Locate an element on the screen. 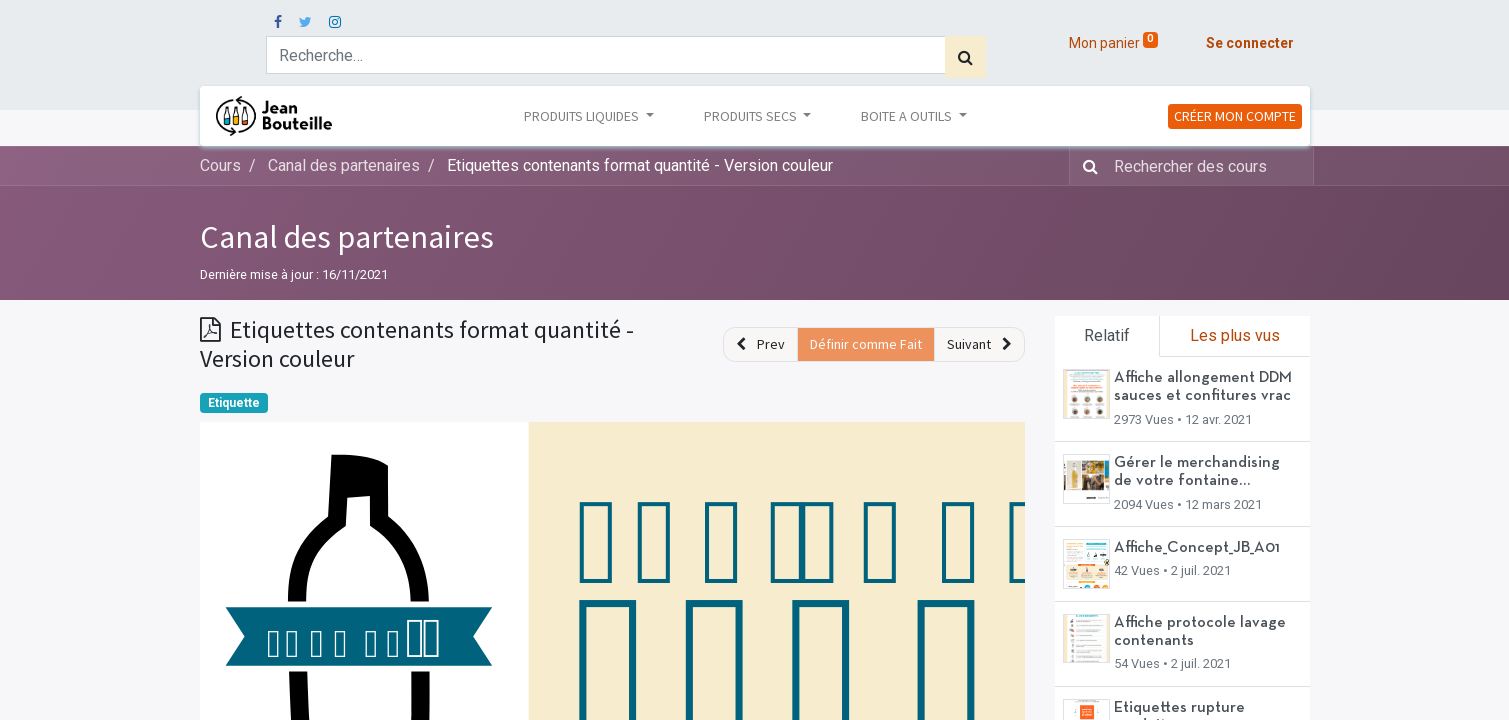 The width and height of the screenshot is (1509, 720). Canal des partenaires is located at coordinates (347, 237).